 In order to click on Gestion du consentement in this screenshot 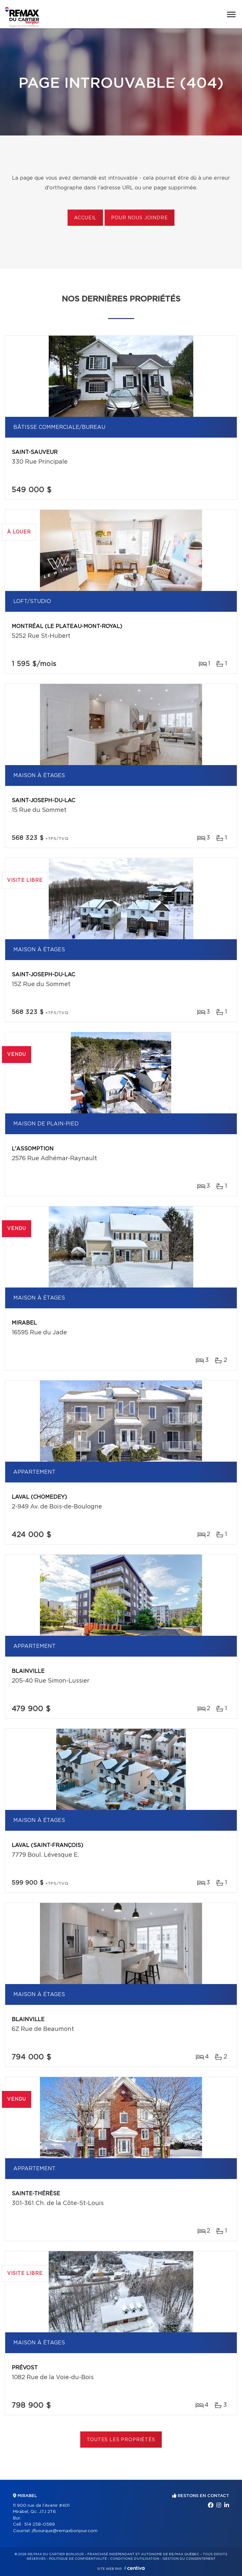, I will do `click(189, 2558)`.